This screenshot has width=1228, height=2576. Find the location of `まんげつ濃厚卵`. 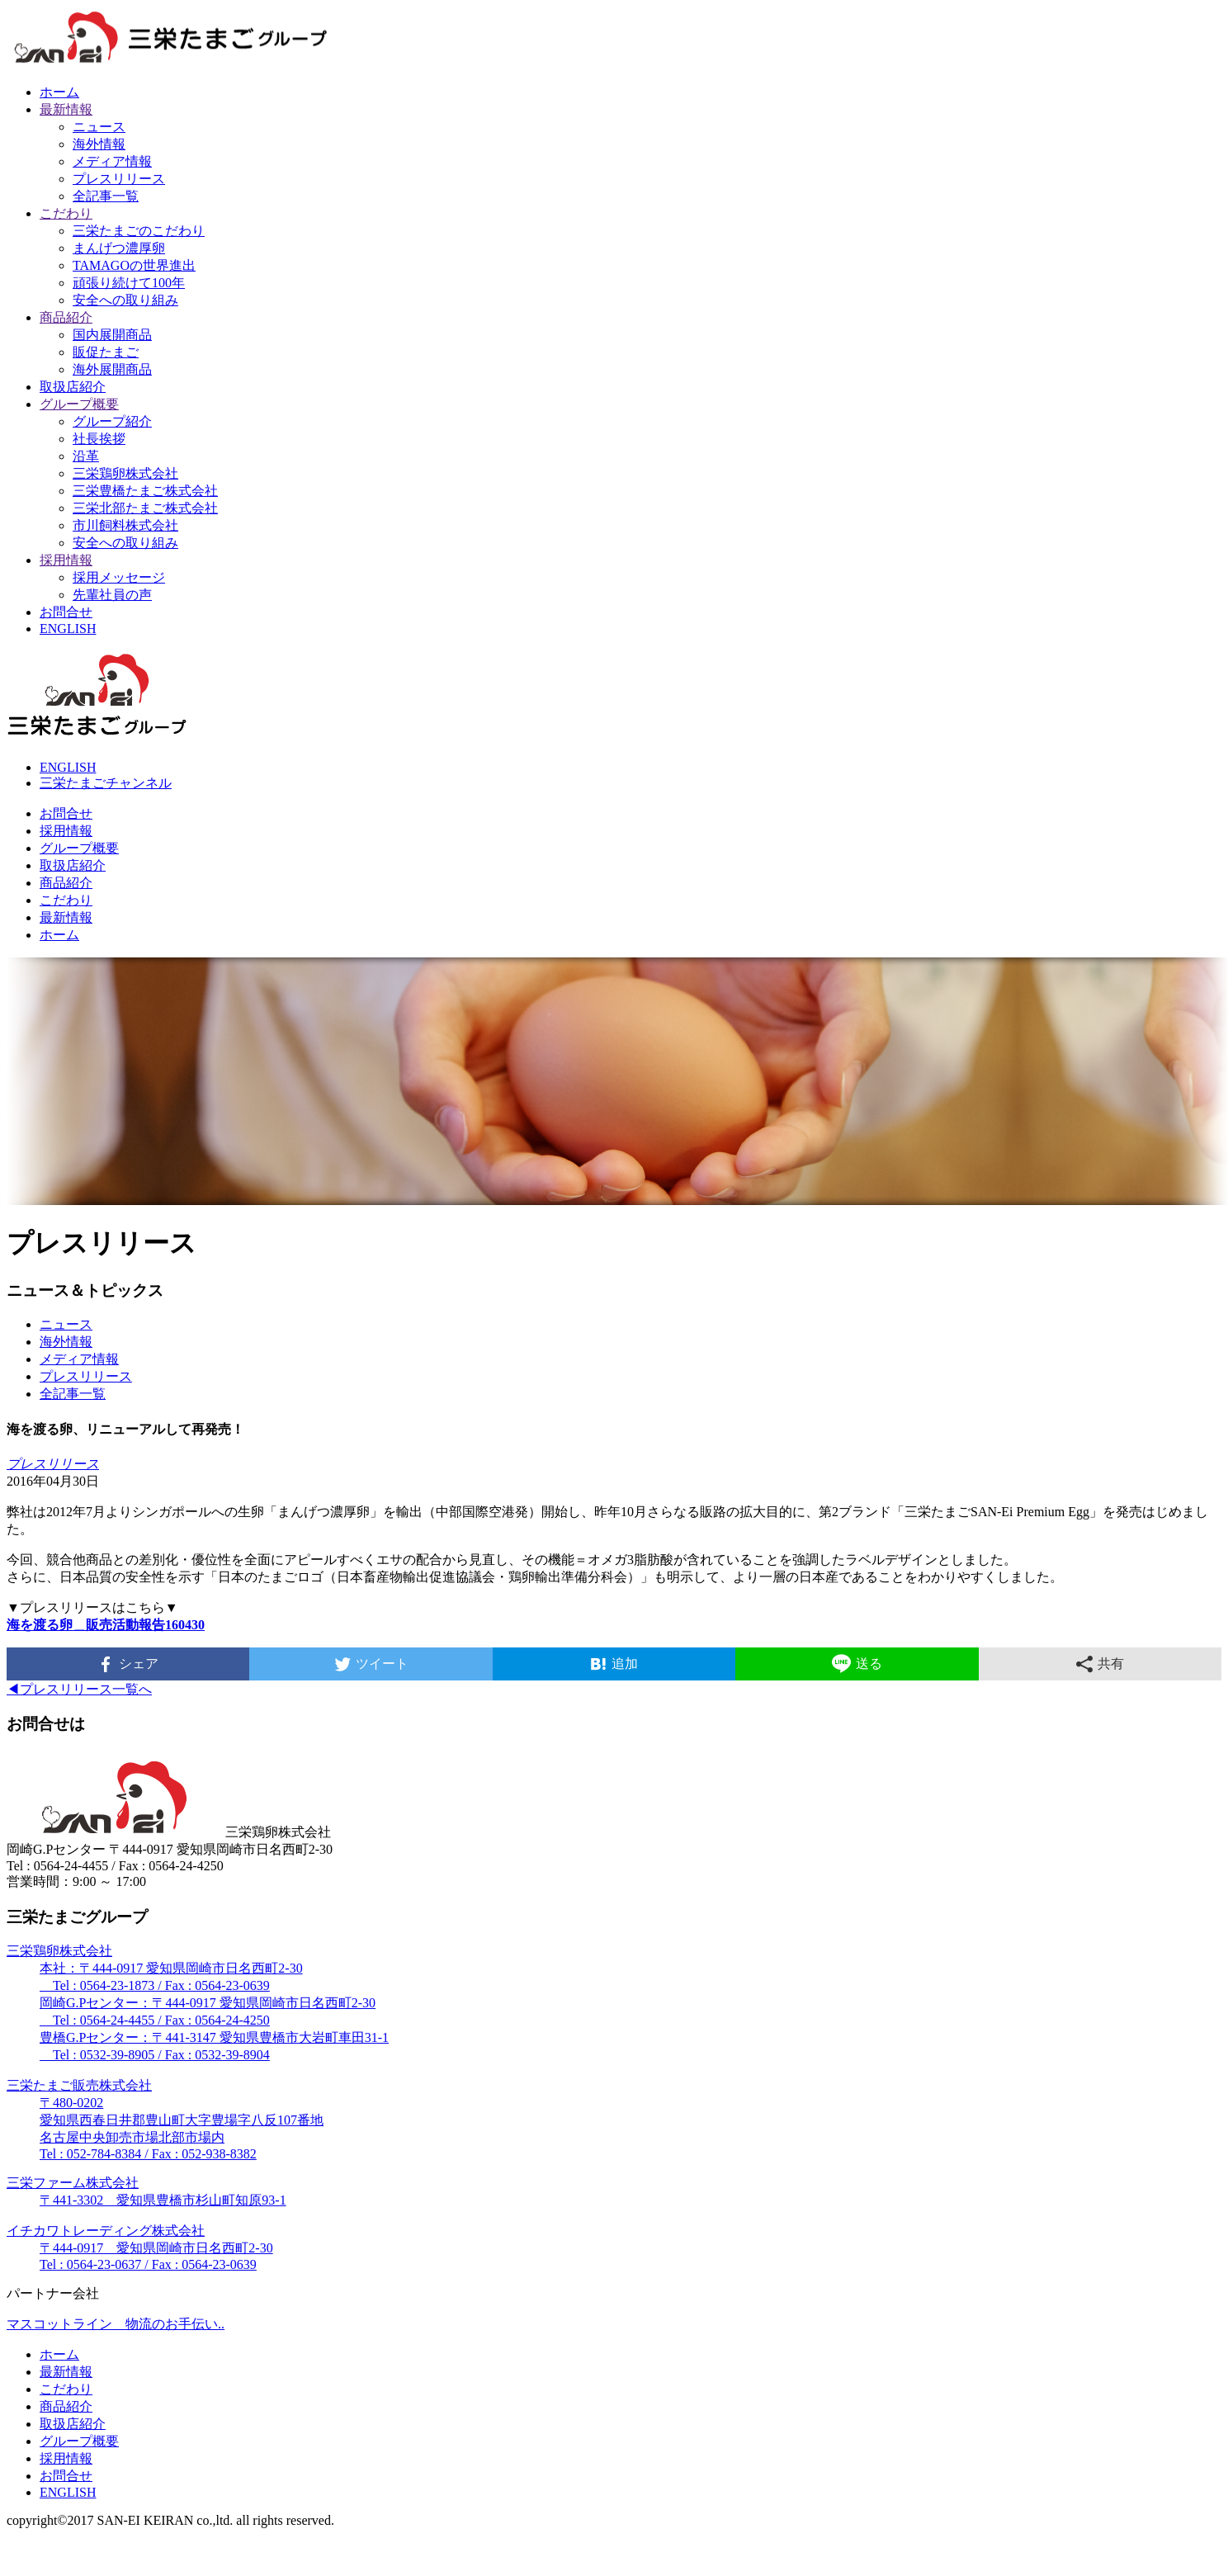

まんげつ濃厚卵 is located at coordinates (119, 248).